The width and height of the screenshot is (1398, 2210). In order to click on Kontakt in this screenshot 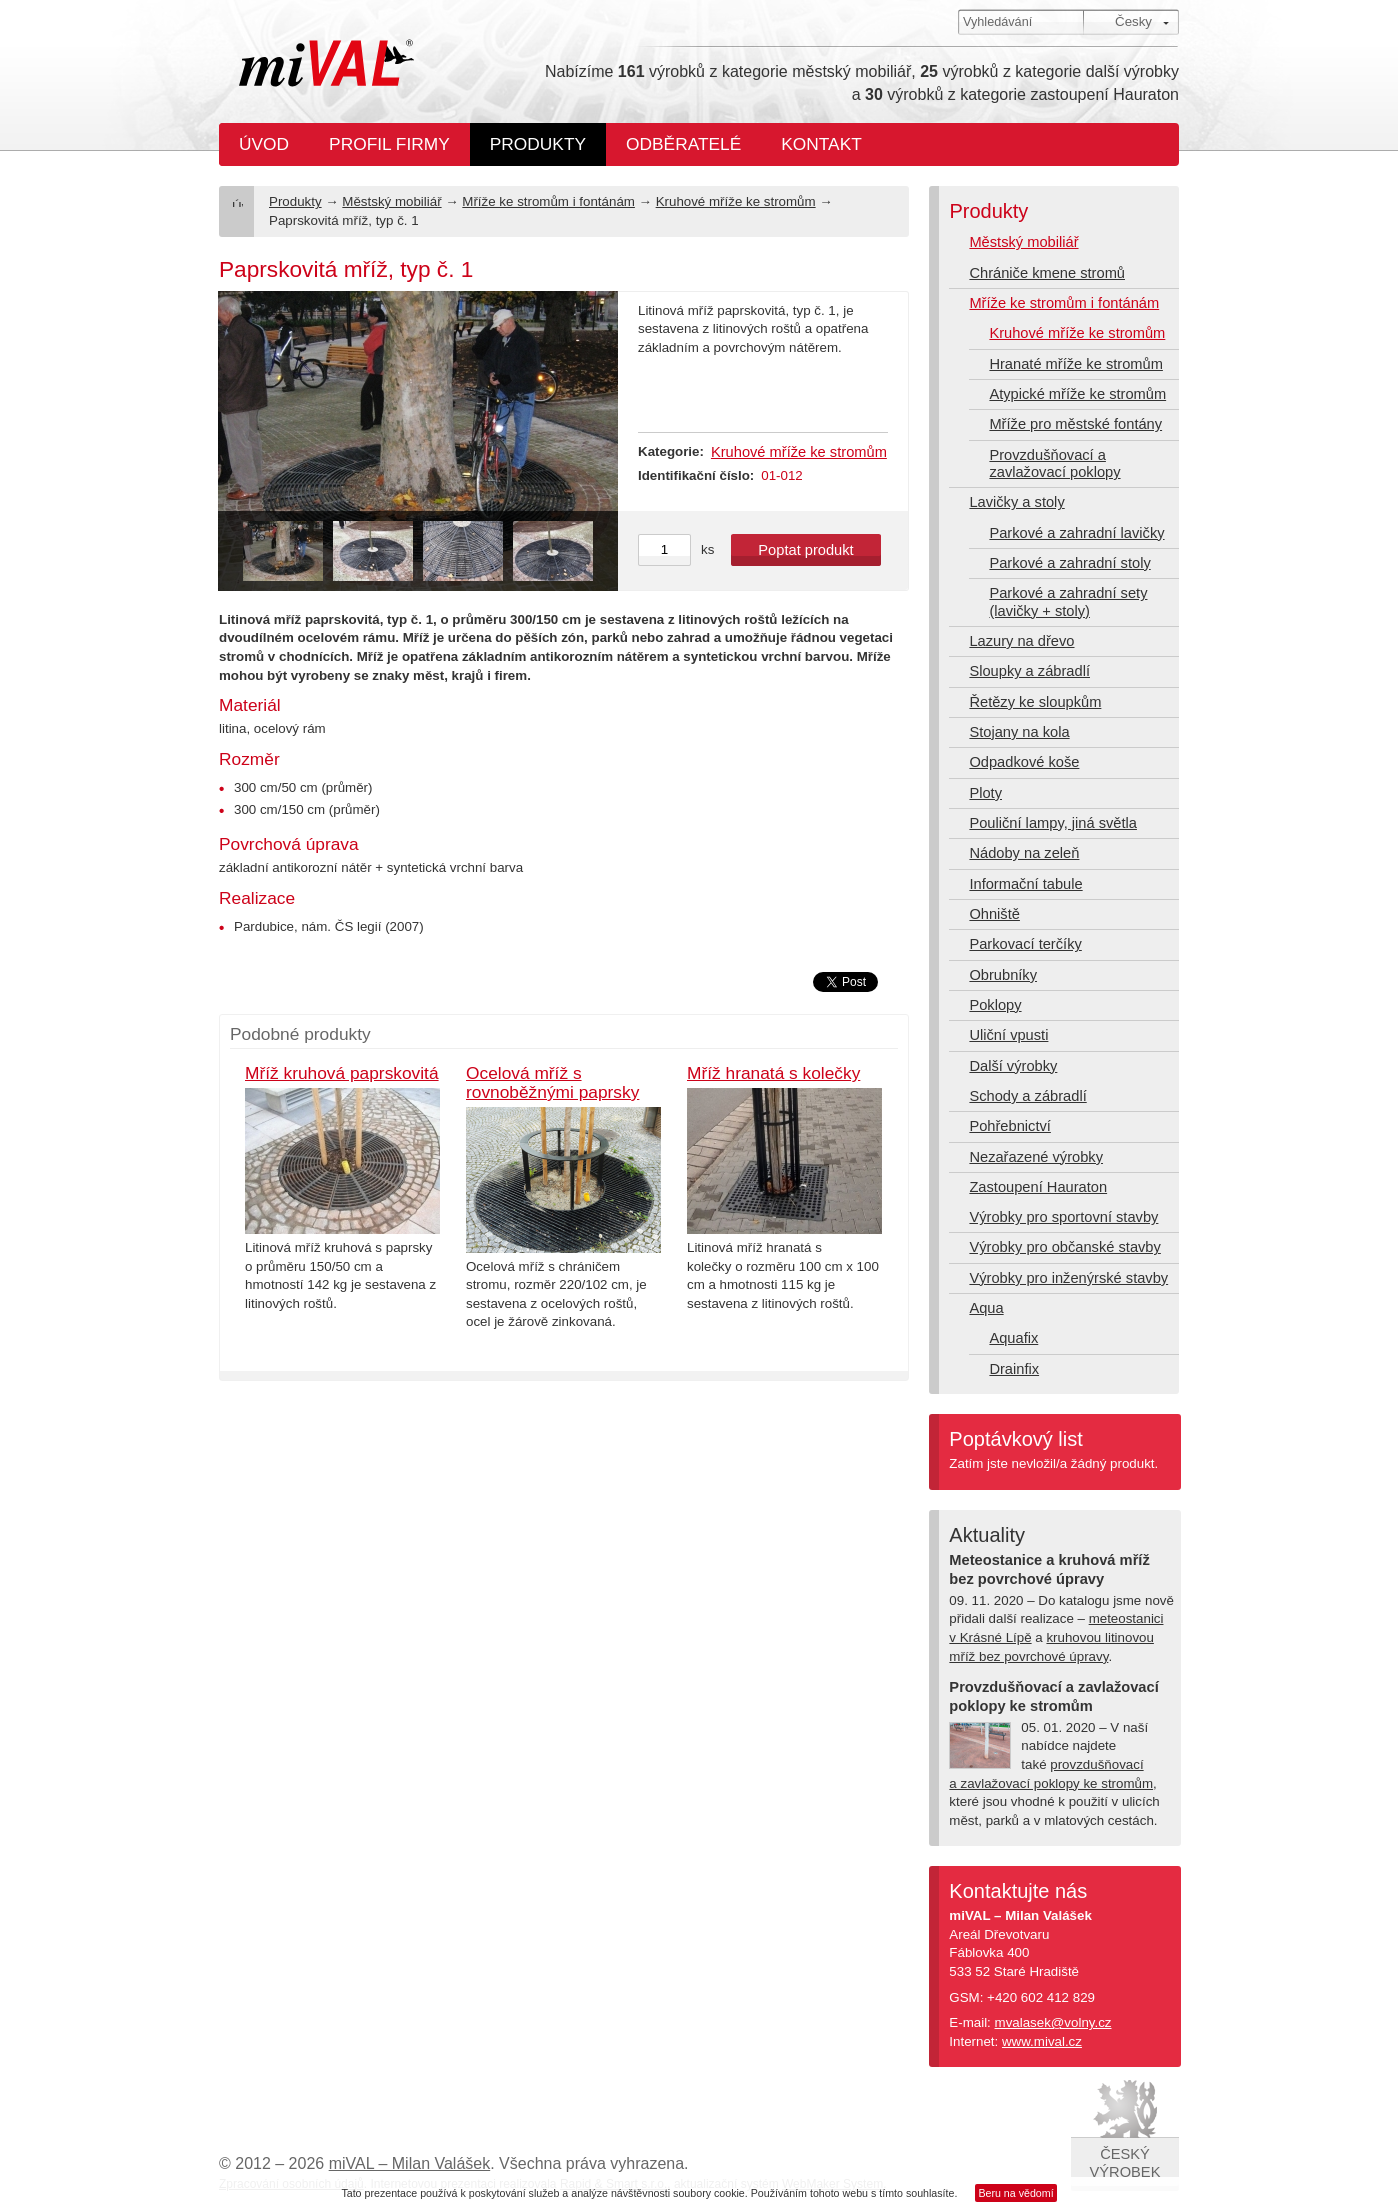, I will do `click(821, 144)`.